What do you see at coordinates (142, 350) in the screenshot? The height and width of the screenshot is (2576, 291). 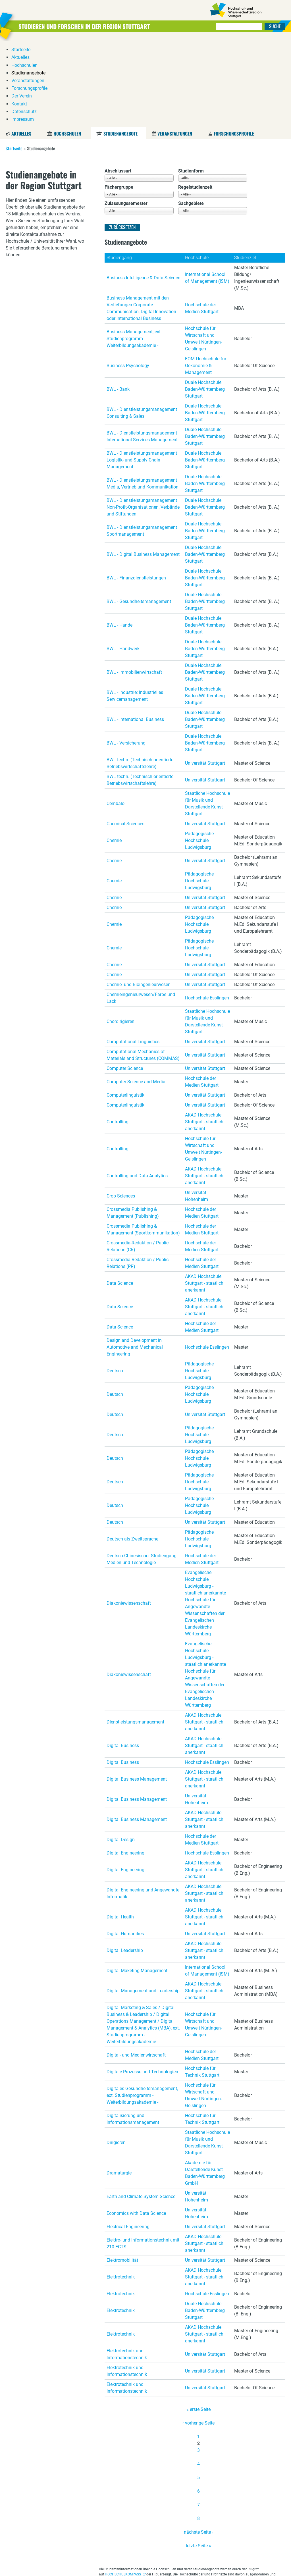 I see `BWL - Dienstleistungsmanagement International Services Management` at bounding box center [142, 350].